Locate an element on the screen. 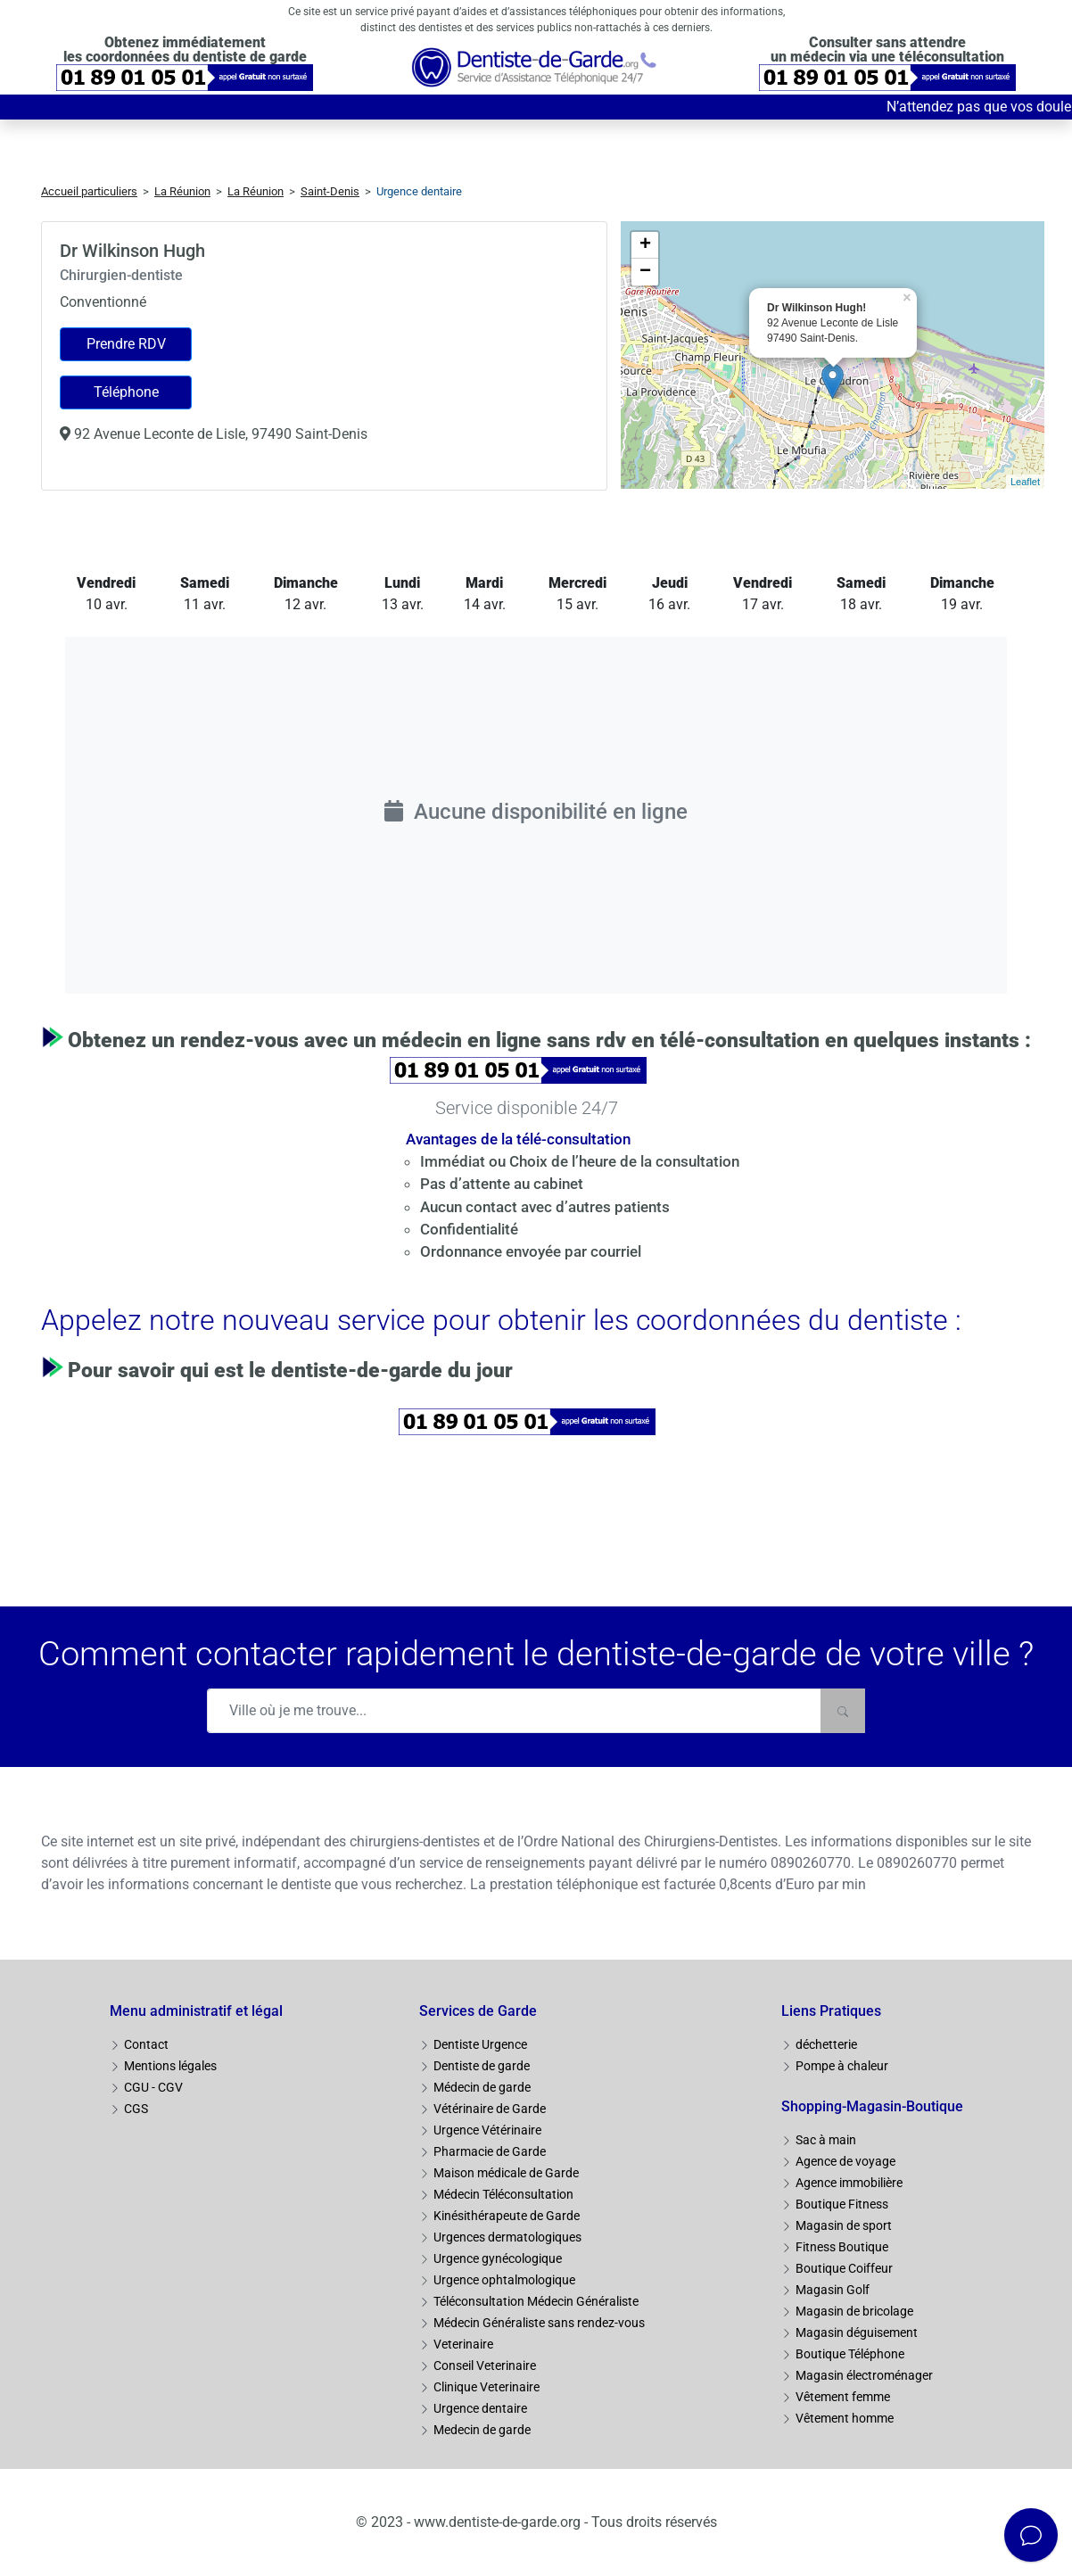 The height and width of the screenshot is (2576, 1072). Leaflet is located at coordinates (1025, 481).